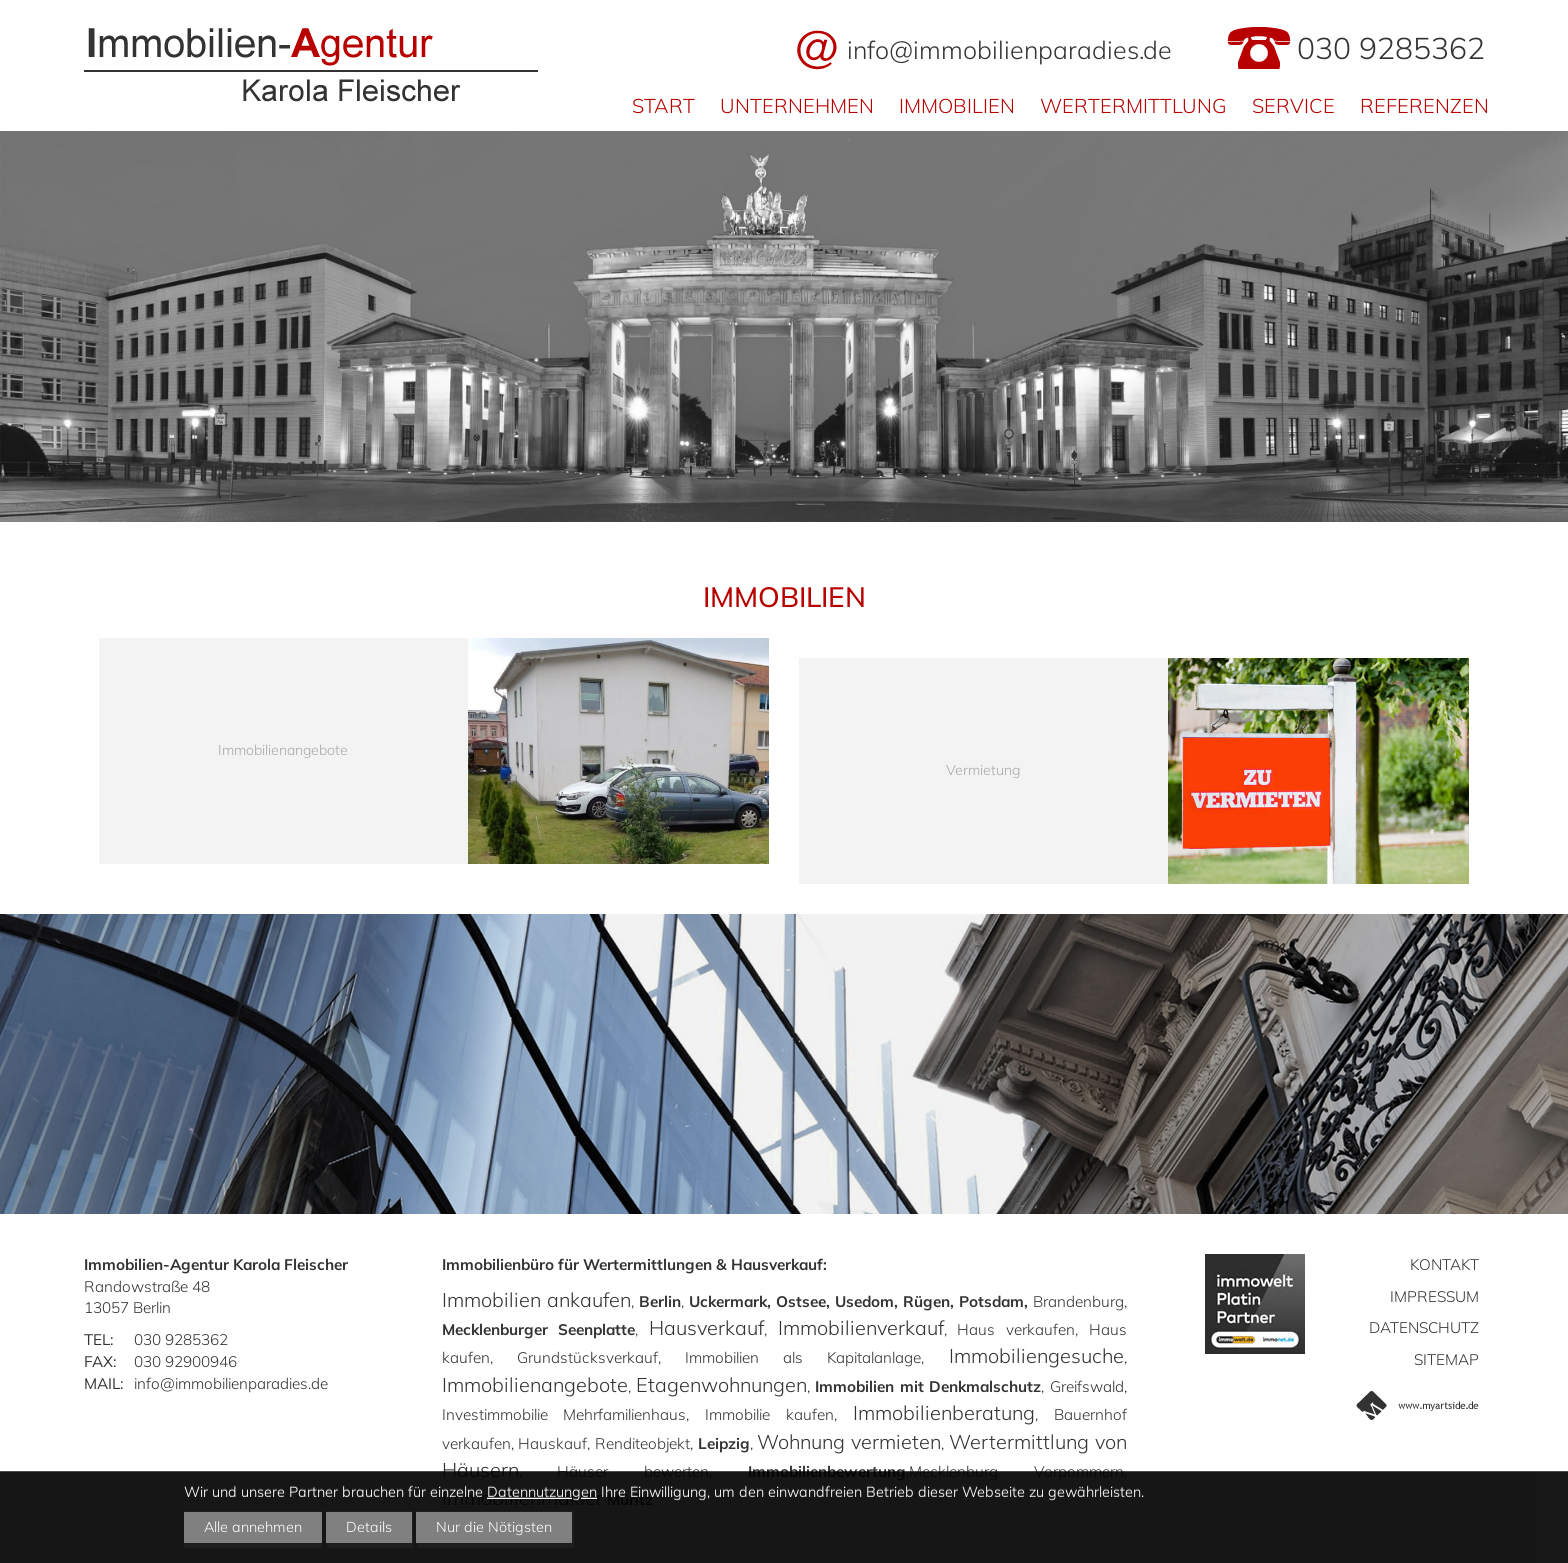 The height and width of the screenshot is (1563, 1568). I want to click on Sitemap, so click(1446, 1359).